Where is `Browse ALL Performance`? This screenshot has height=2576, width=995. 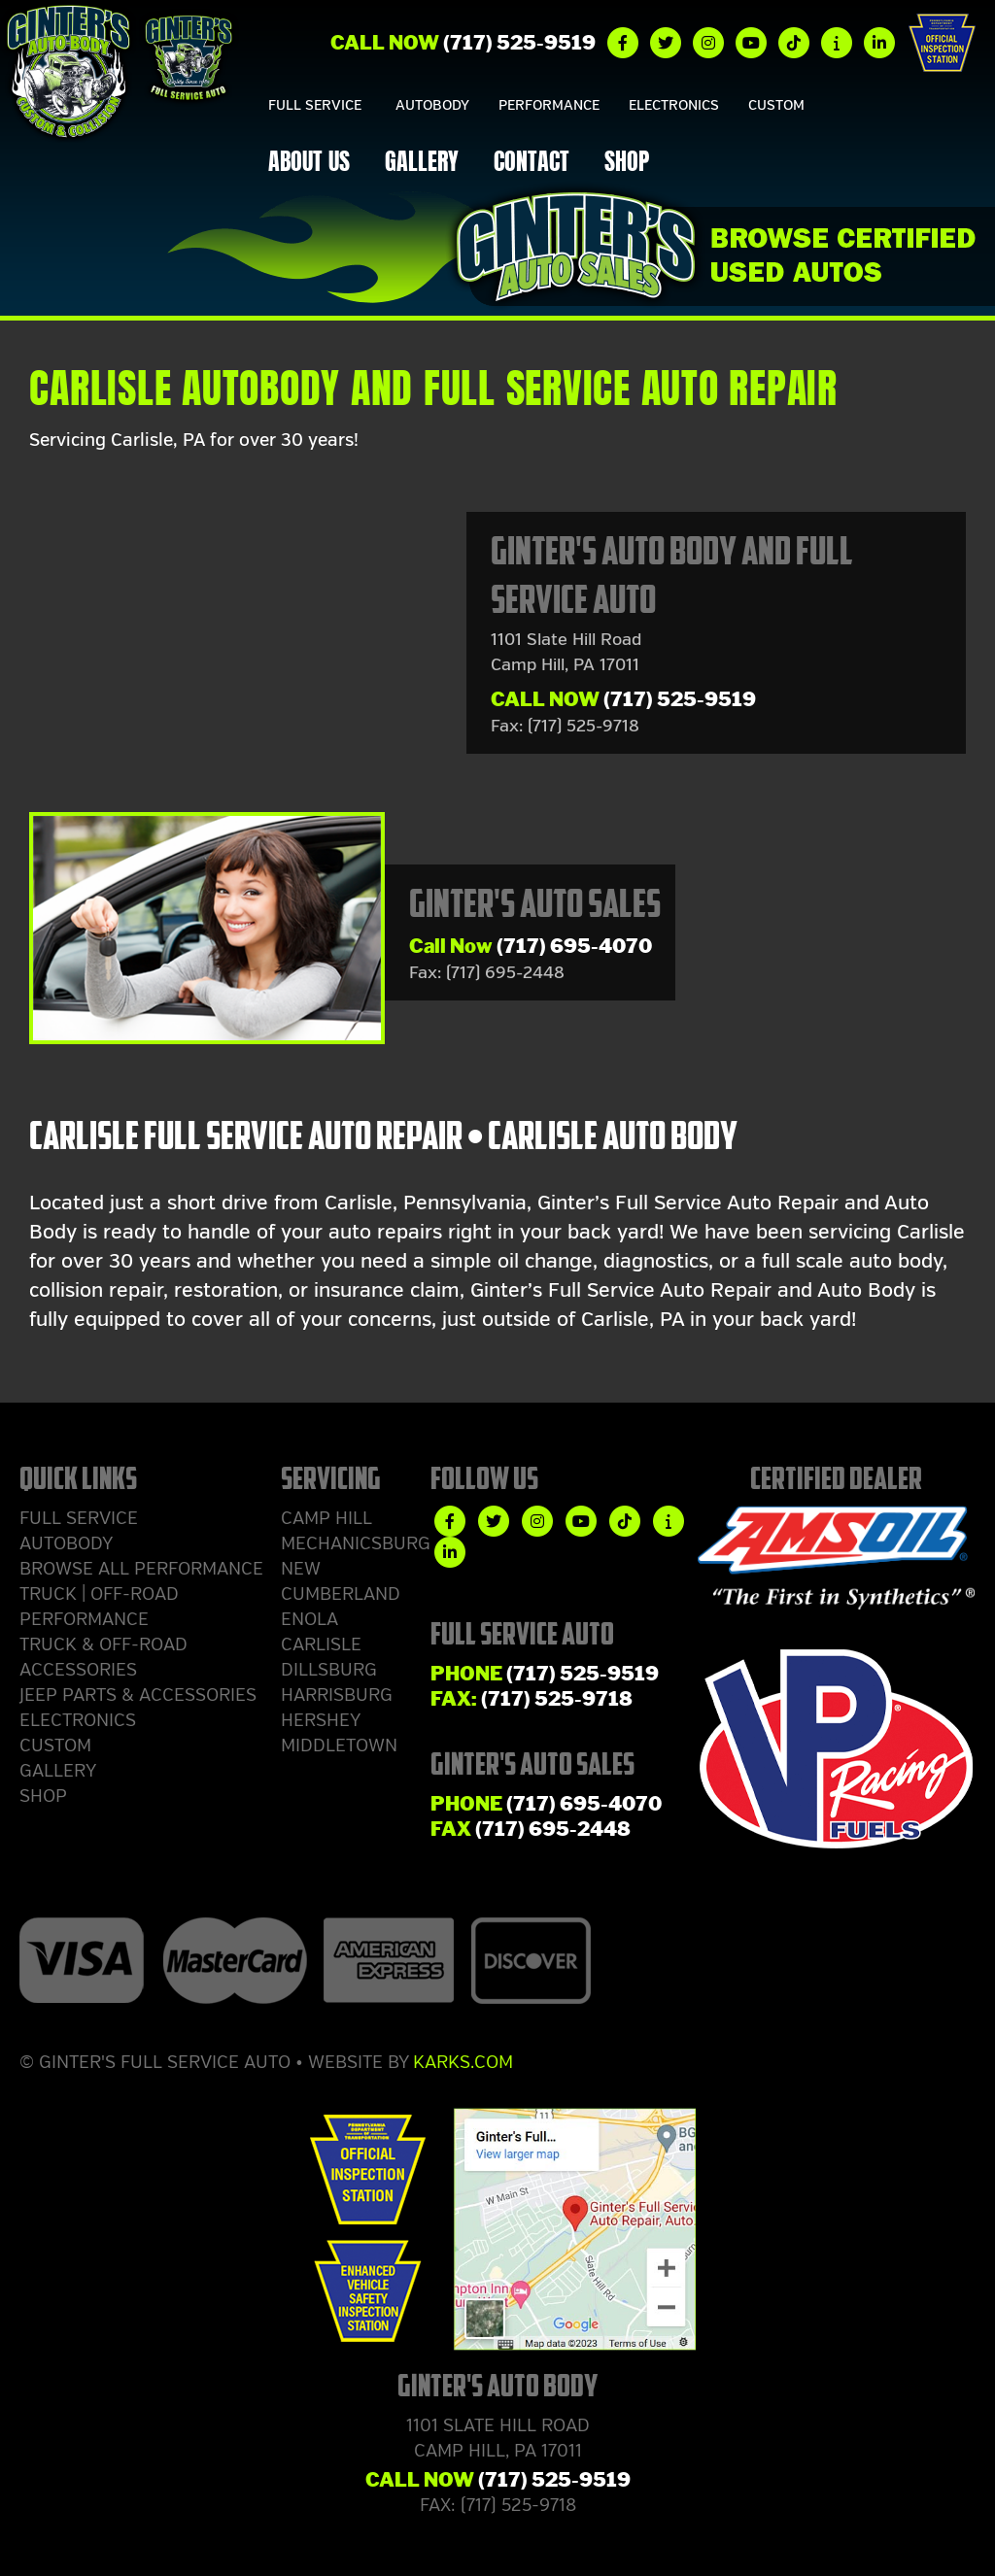
Browse ALL Performance is located at coordinates (141, 1568).